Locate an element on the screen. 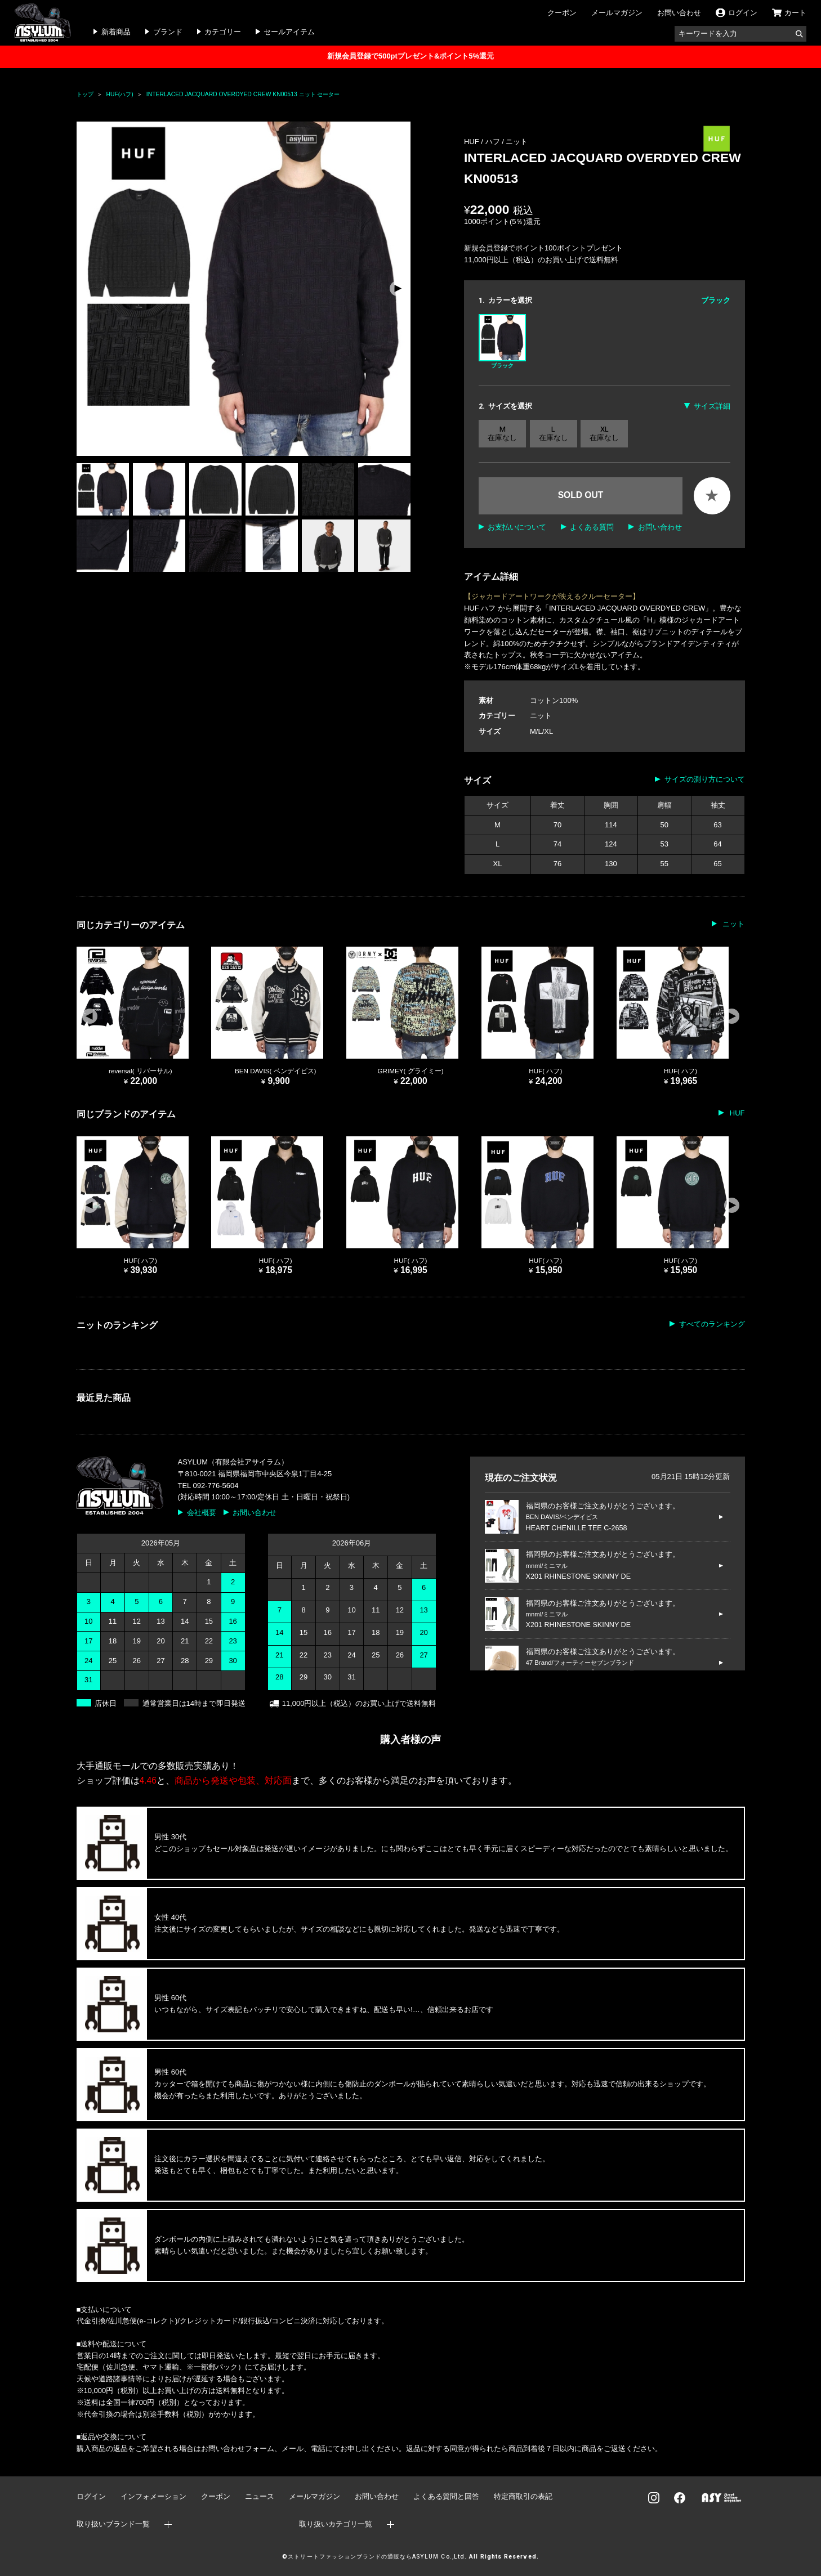 This screenshot has width=821, height=2576. 取り扱いブランド一覧 is located at coordinates (113, 2524).